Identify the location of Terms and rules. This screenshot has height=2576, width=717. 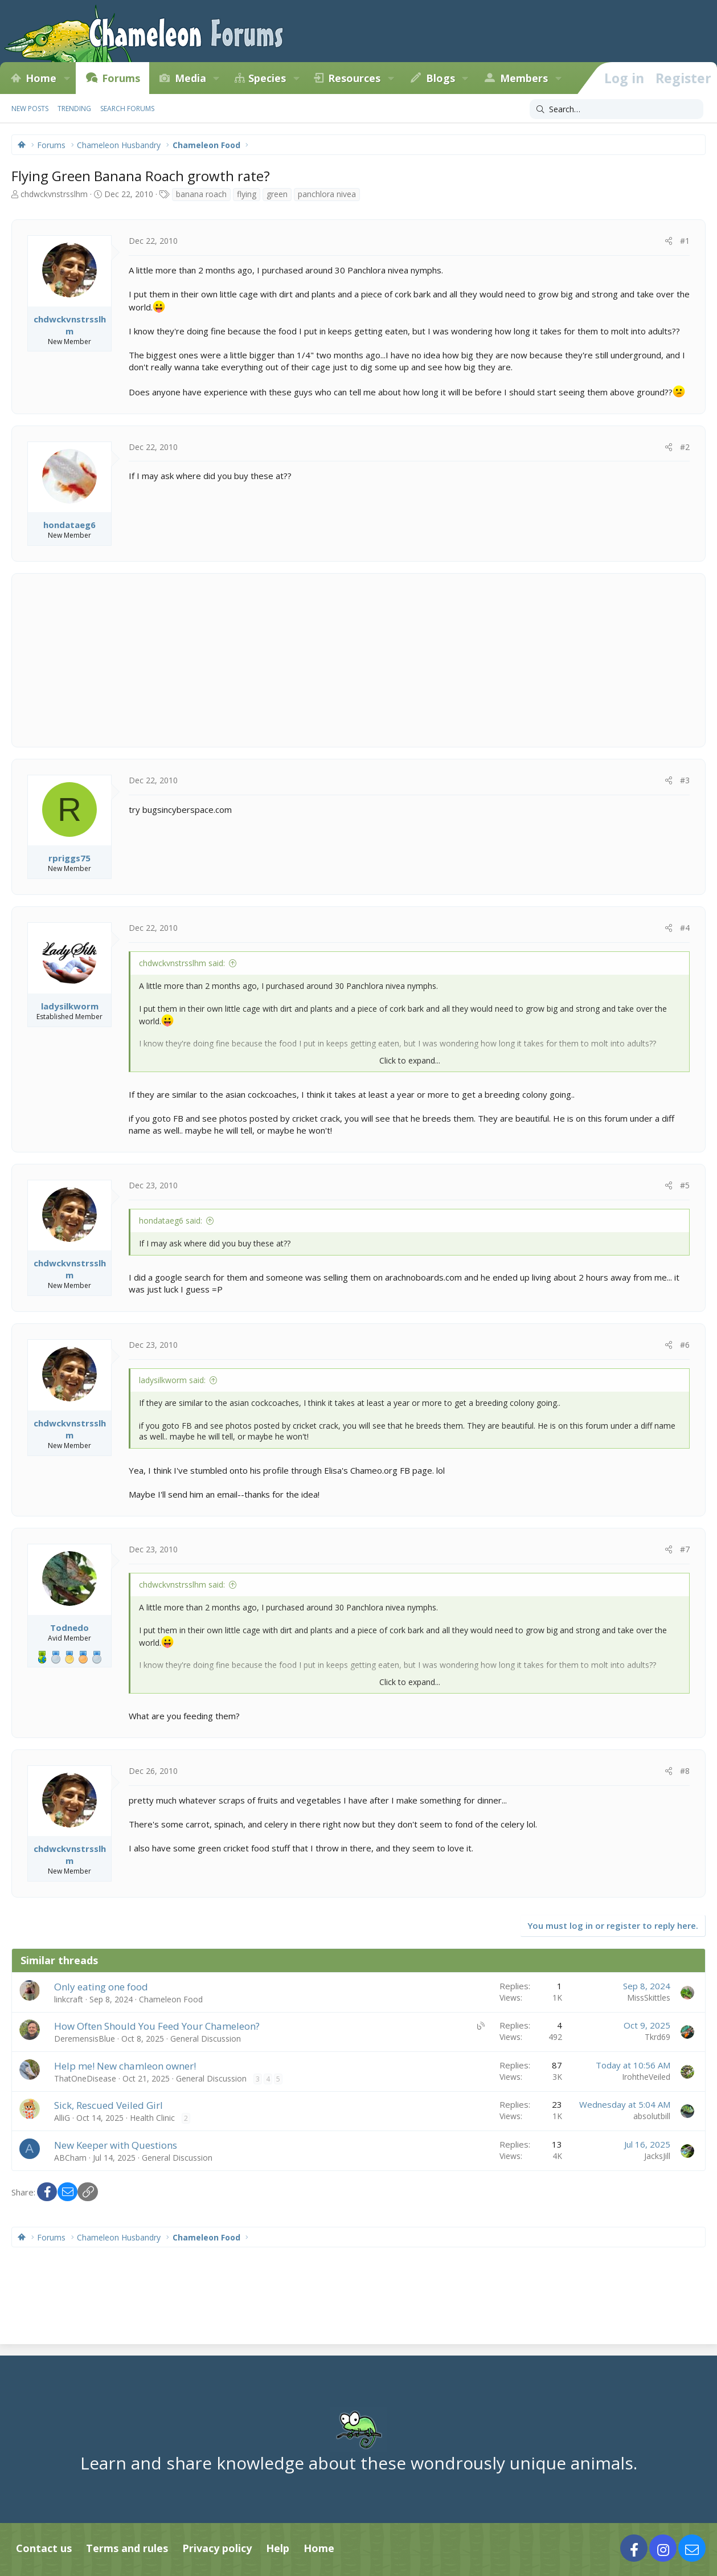
(127, 2548).